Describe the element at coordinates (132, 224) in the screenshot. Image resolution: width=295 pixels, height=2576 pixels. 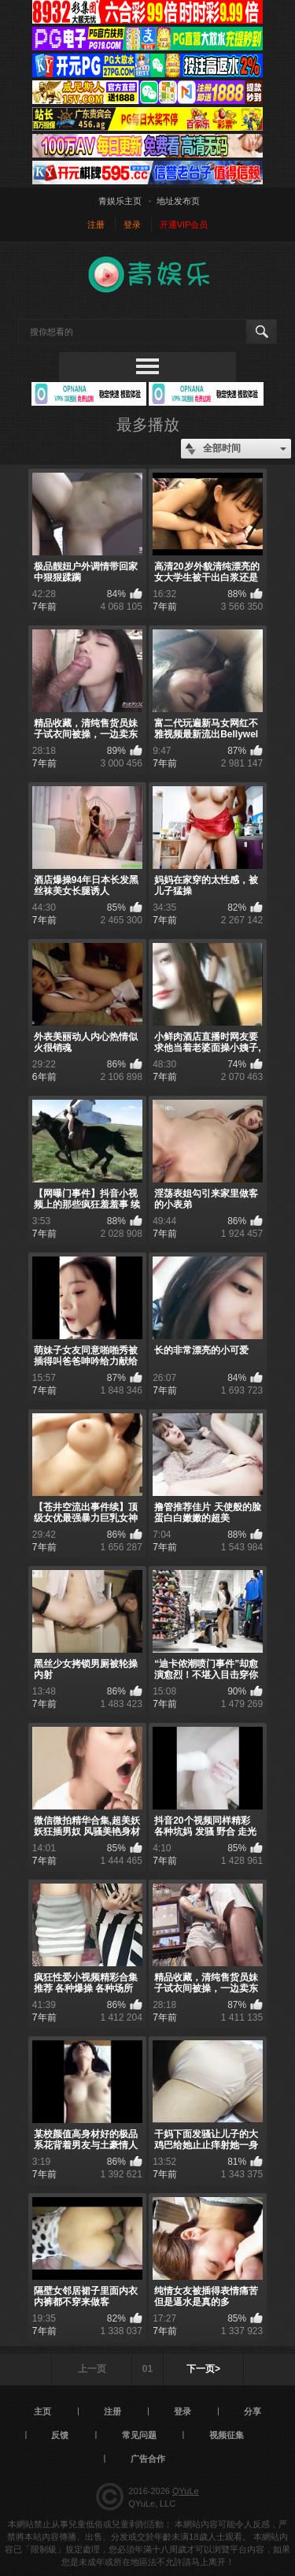
I see `登录` at that location.